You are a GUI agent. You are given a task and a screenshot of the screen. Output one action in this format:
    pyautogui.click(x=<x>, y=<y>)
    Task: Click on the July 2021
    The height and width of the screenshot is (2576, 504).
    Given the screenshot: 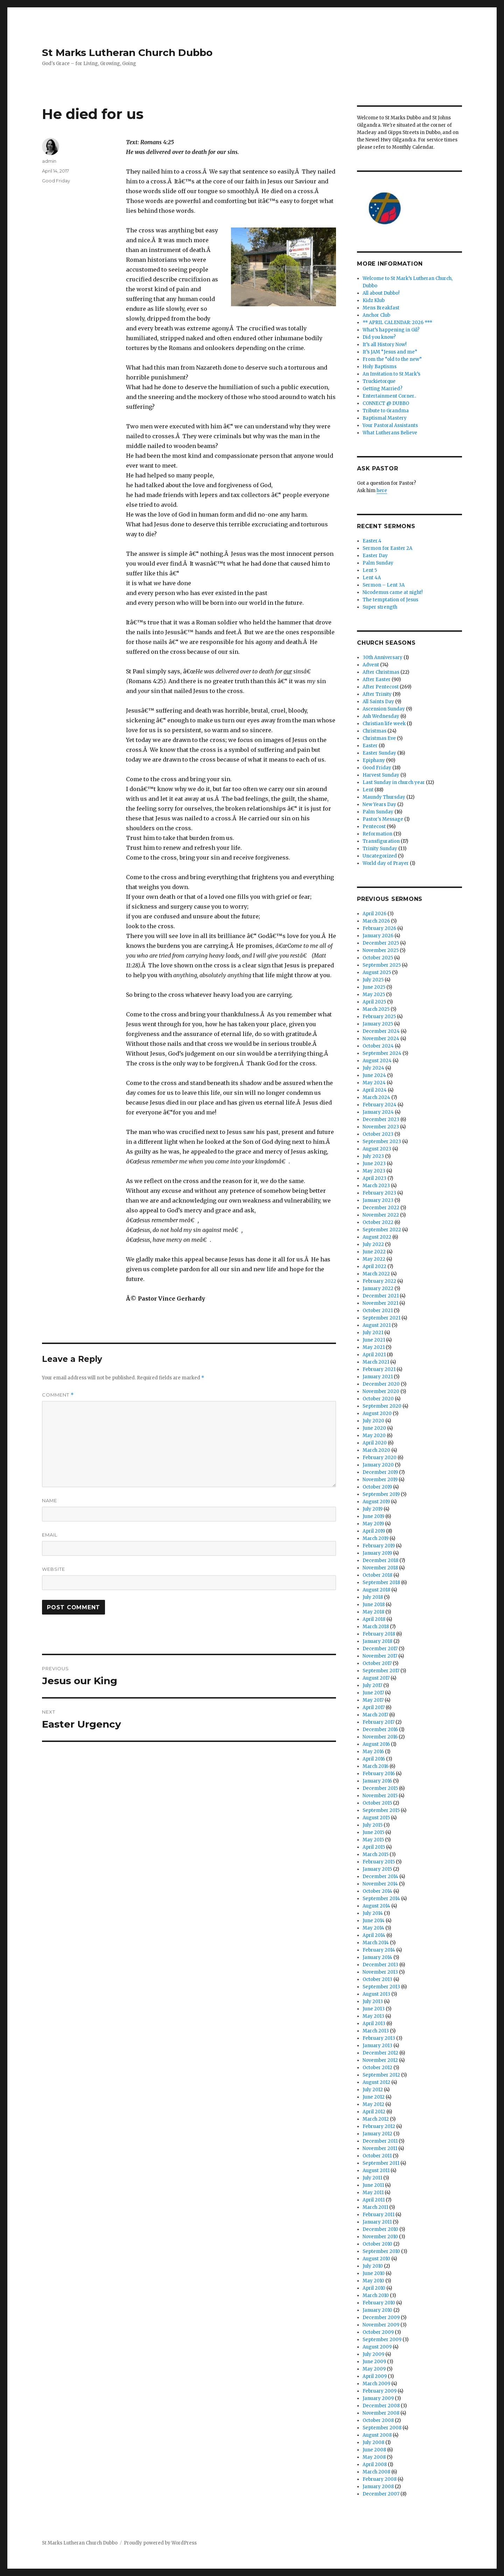 What is the action you would take?
    pyautogui.click(x=373, y=1333)
    